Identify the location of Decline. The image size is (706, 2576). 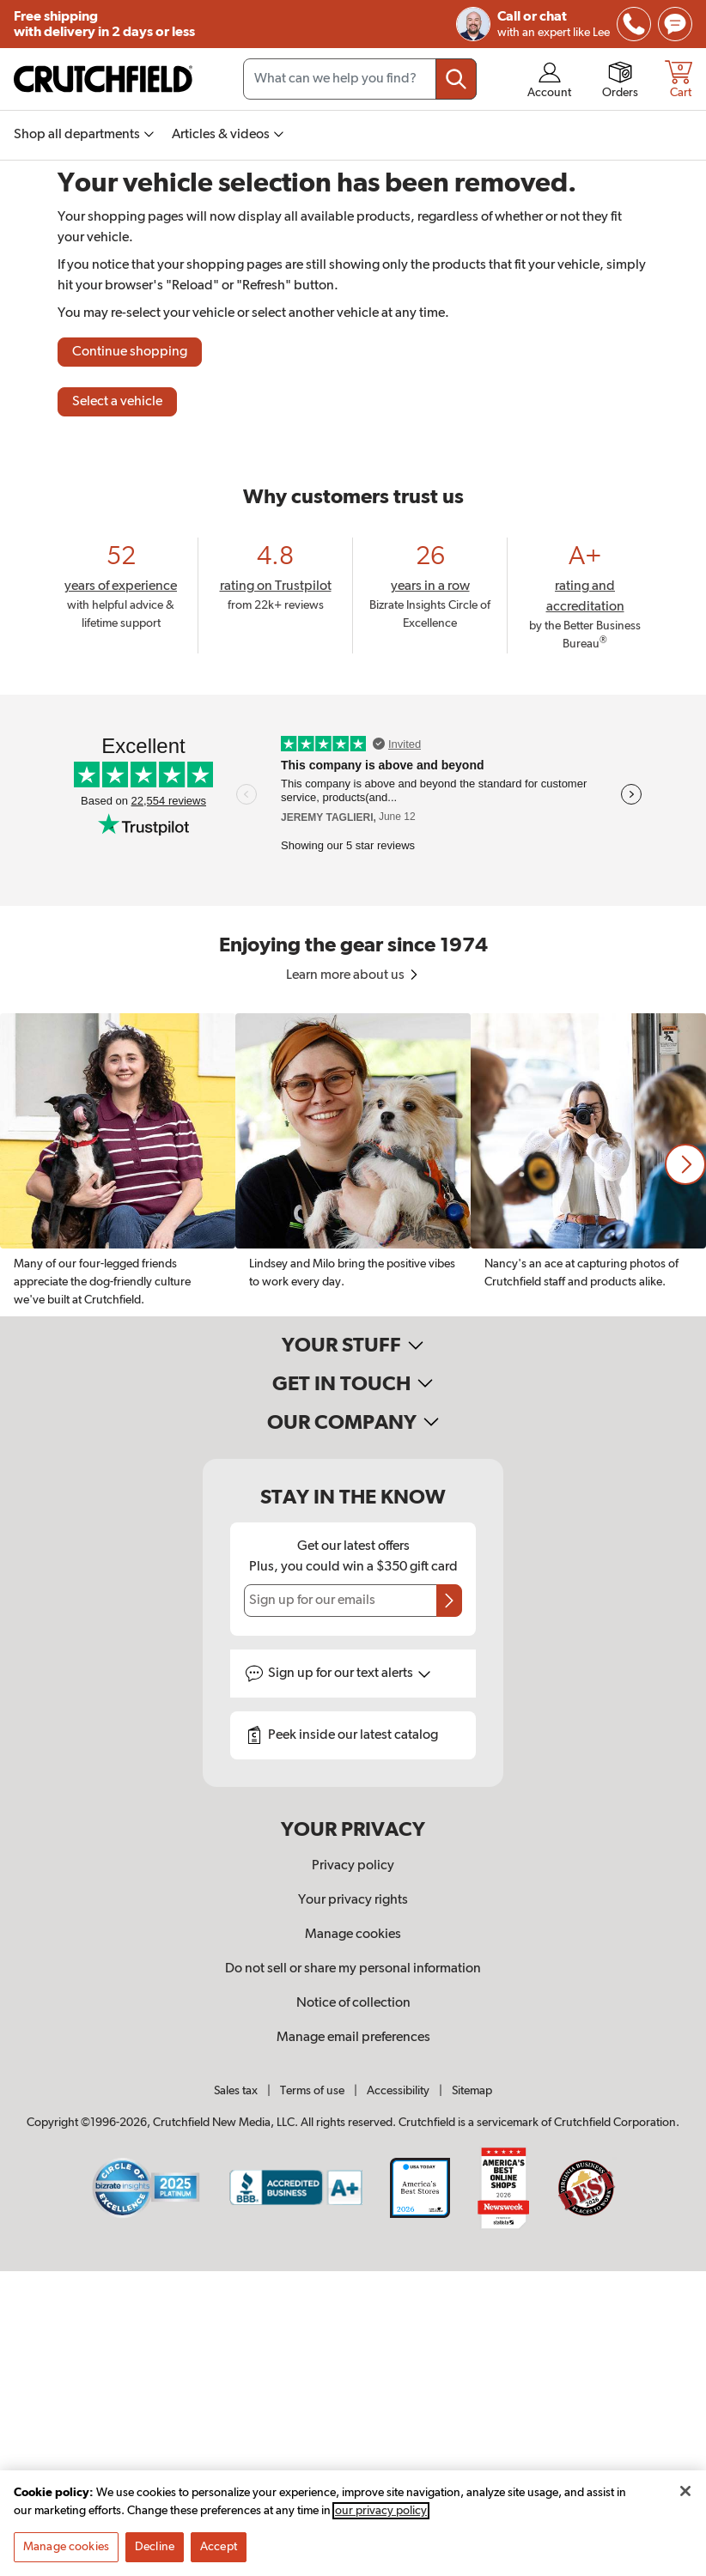
(154, 2553).